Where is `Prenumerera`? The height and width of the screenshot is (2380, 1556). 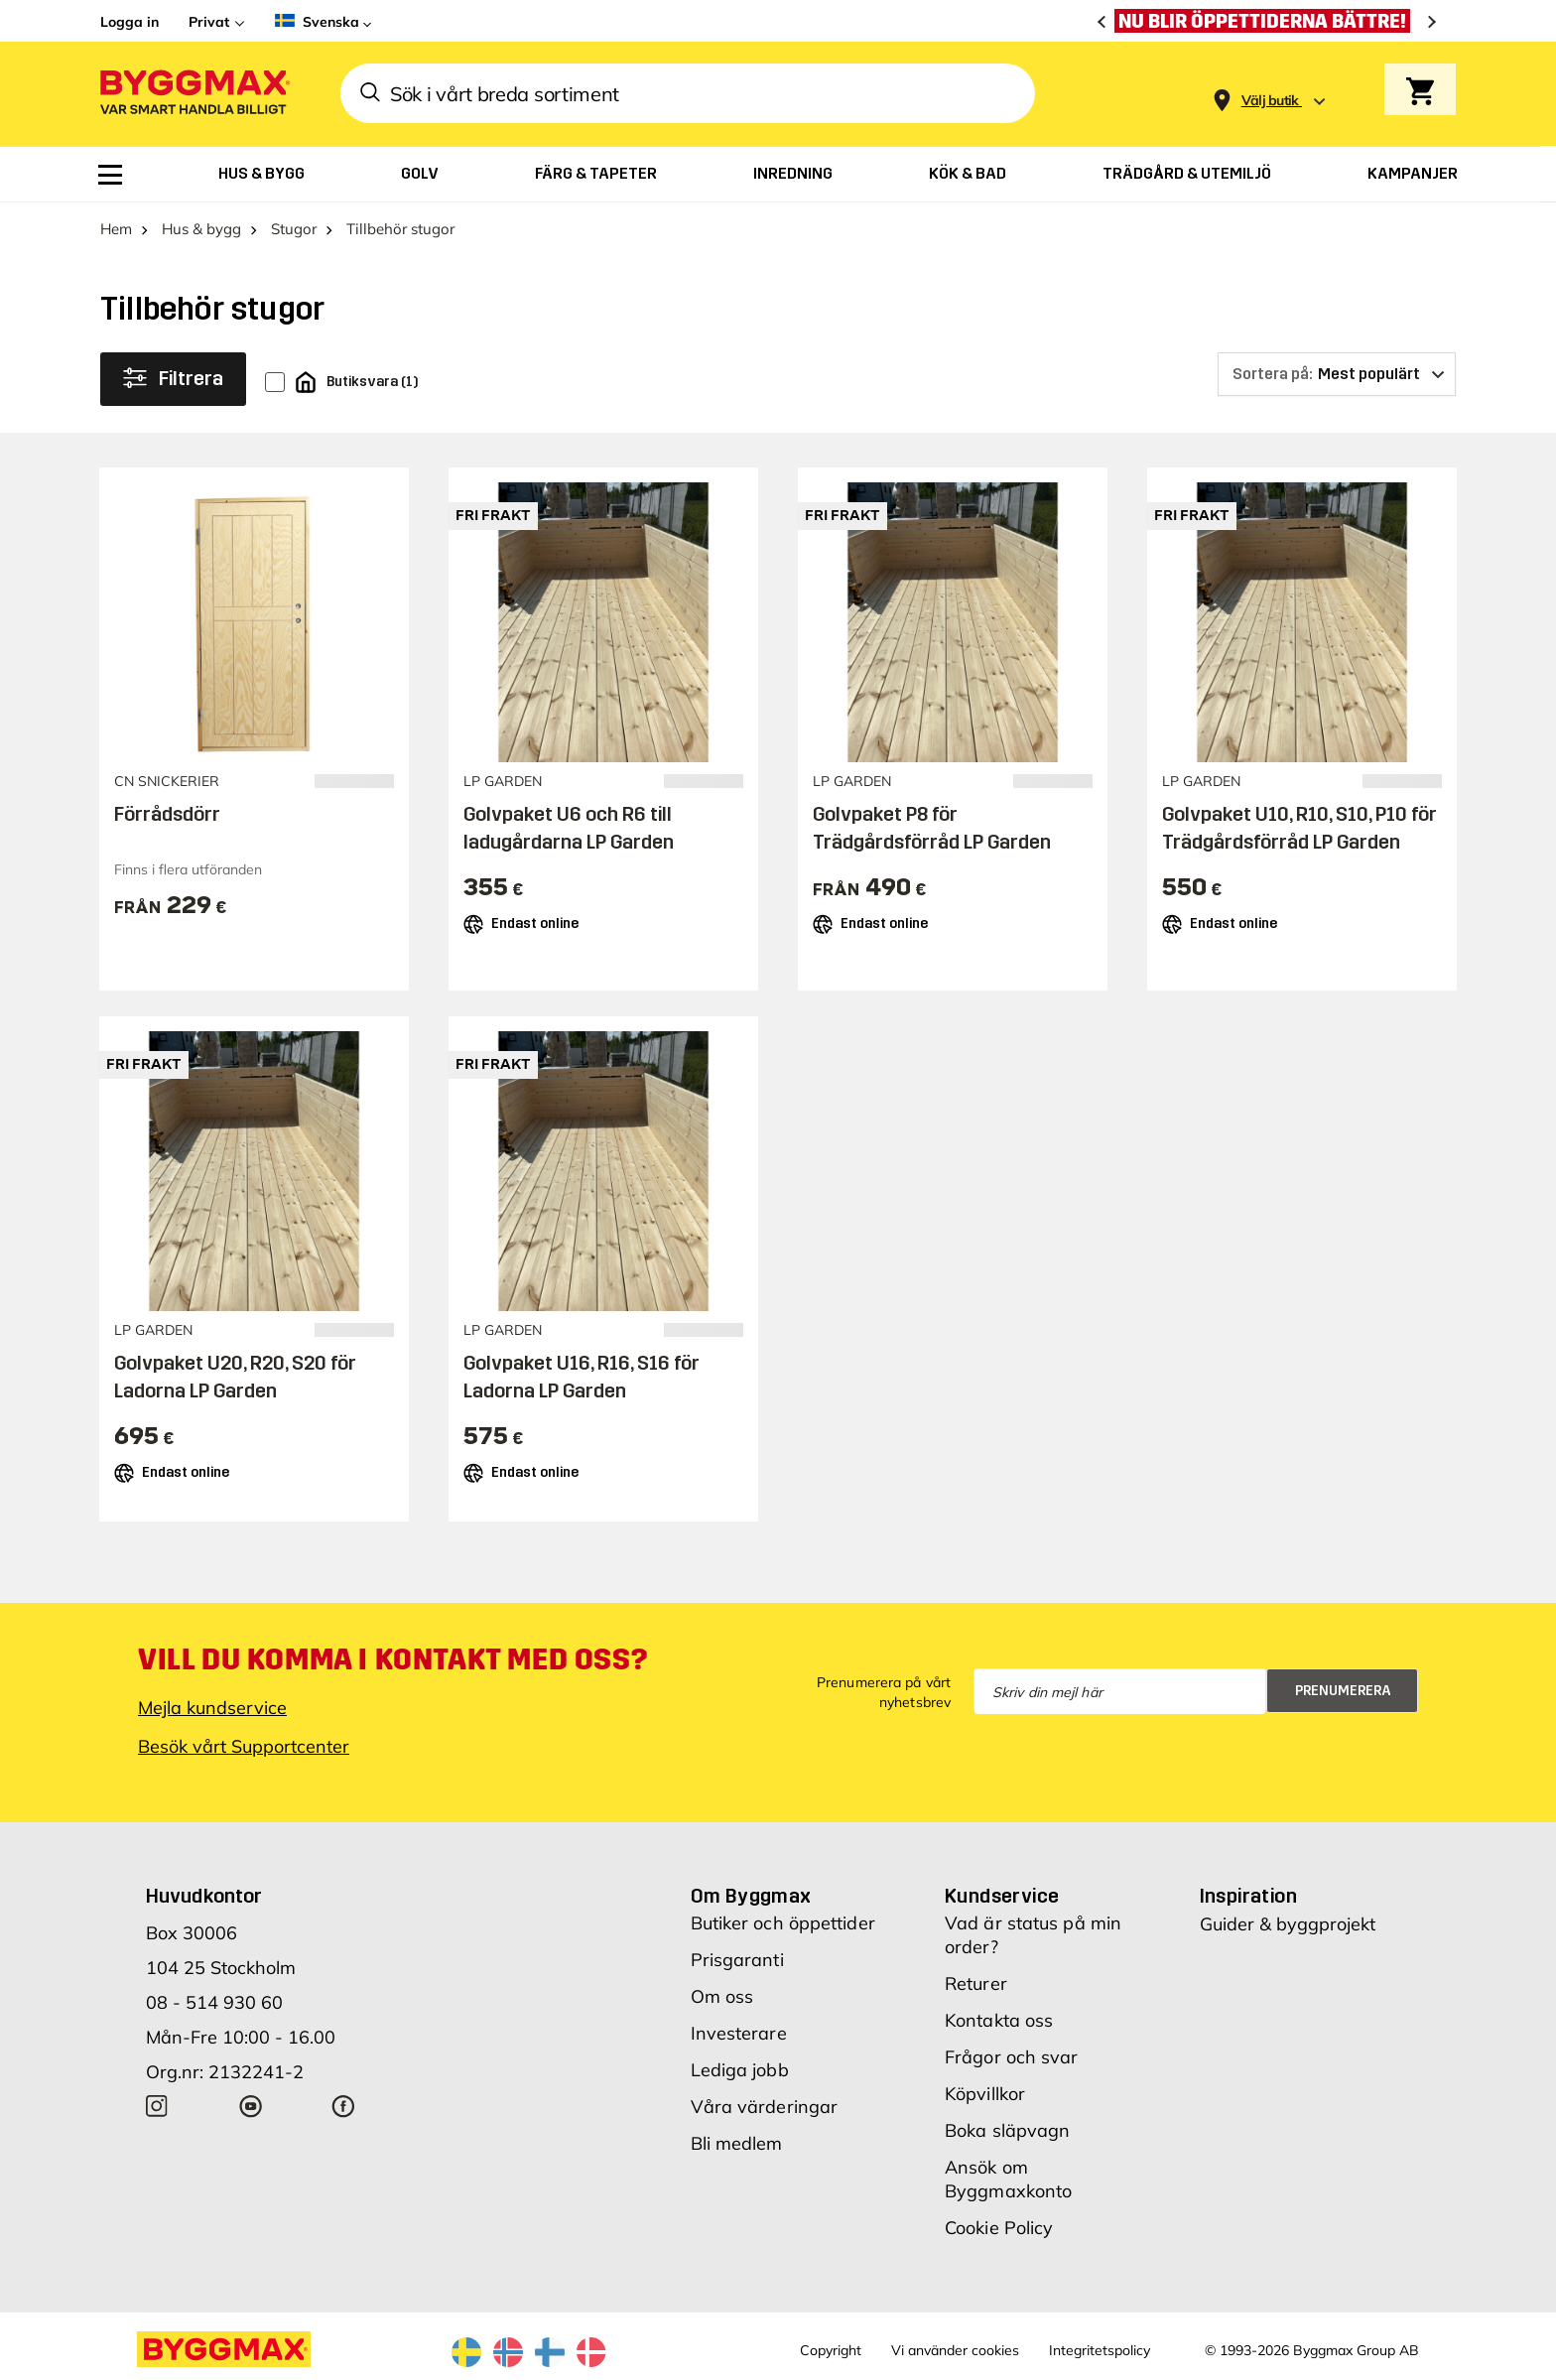 Prenumerera is located at coordinates (1343, 1690).